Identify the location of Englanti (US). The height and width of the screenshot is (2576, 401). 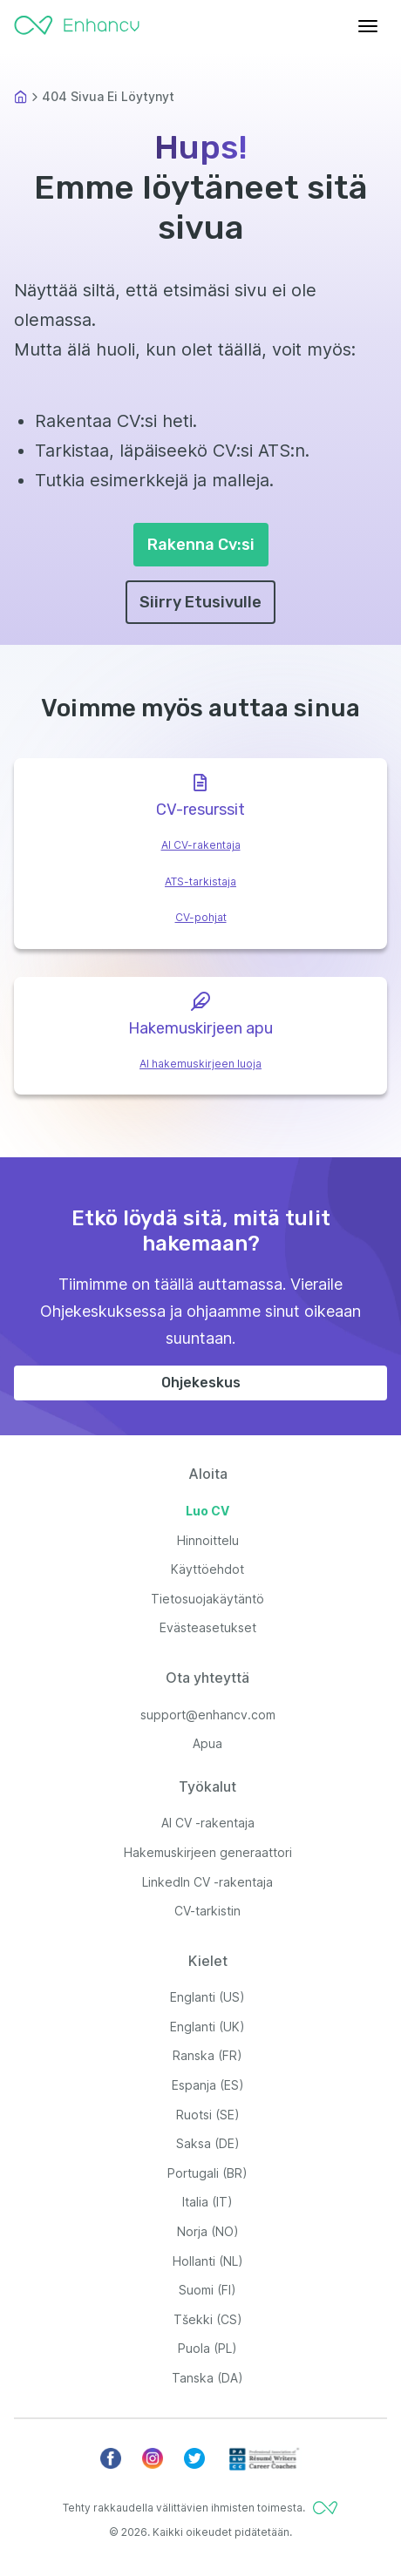
(207, 1997).